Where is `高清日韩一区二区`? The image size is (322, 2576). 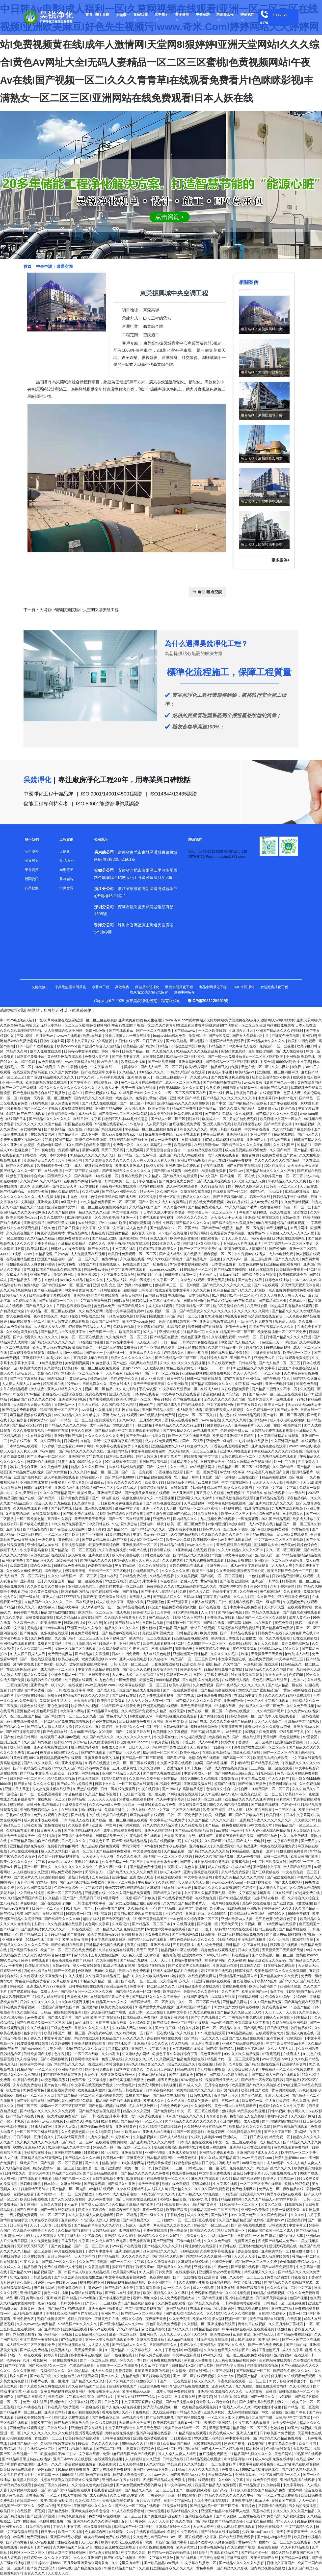
高清日韩一区二区 is located at coordinates (297, 1207).